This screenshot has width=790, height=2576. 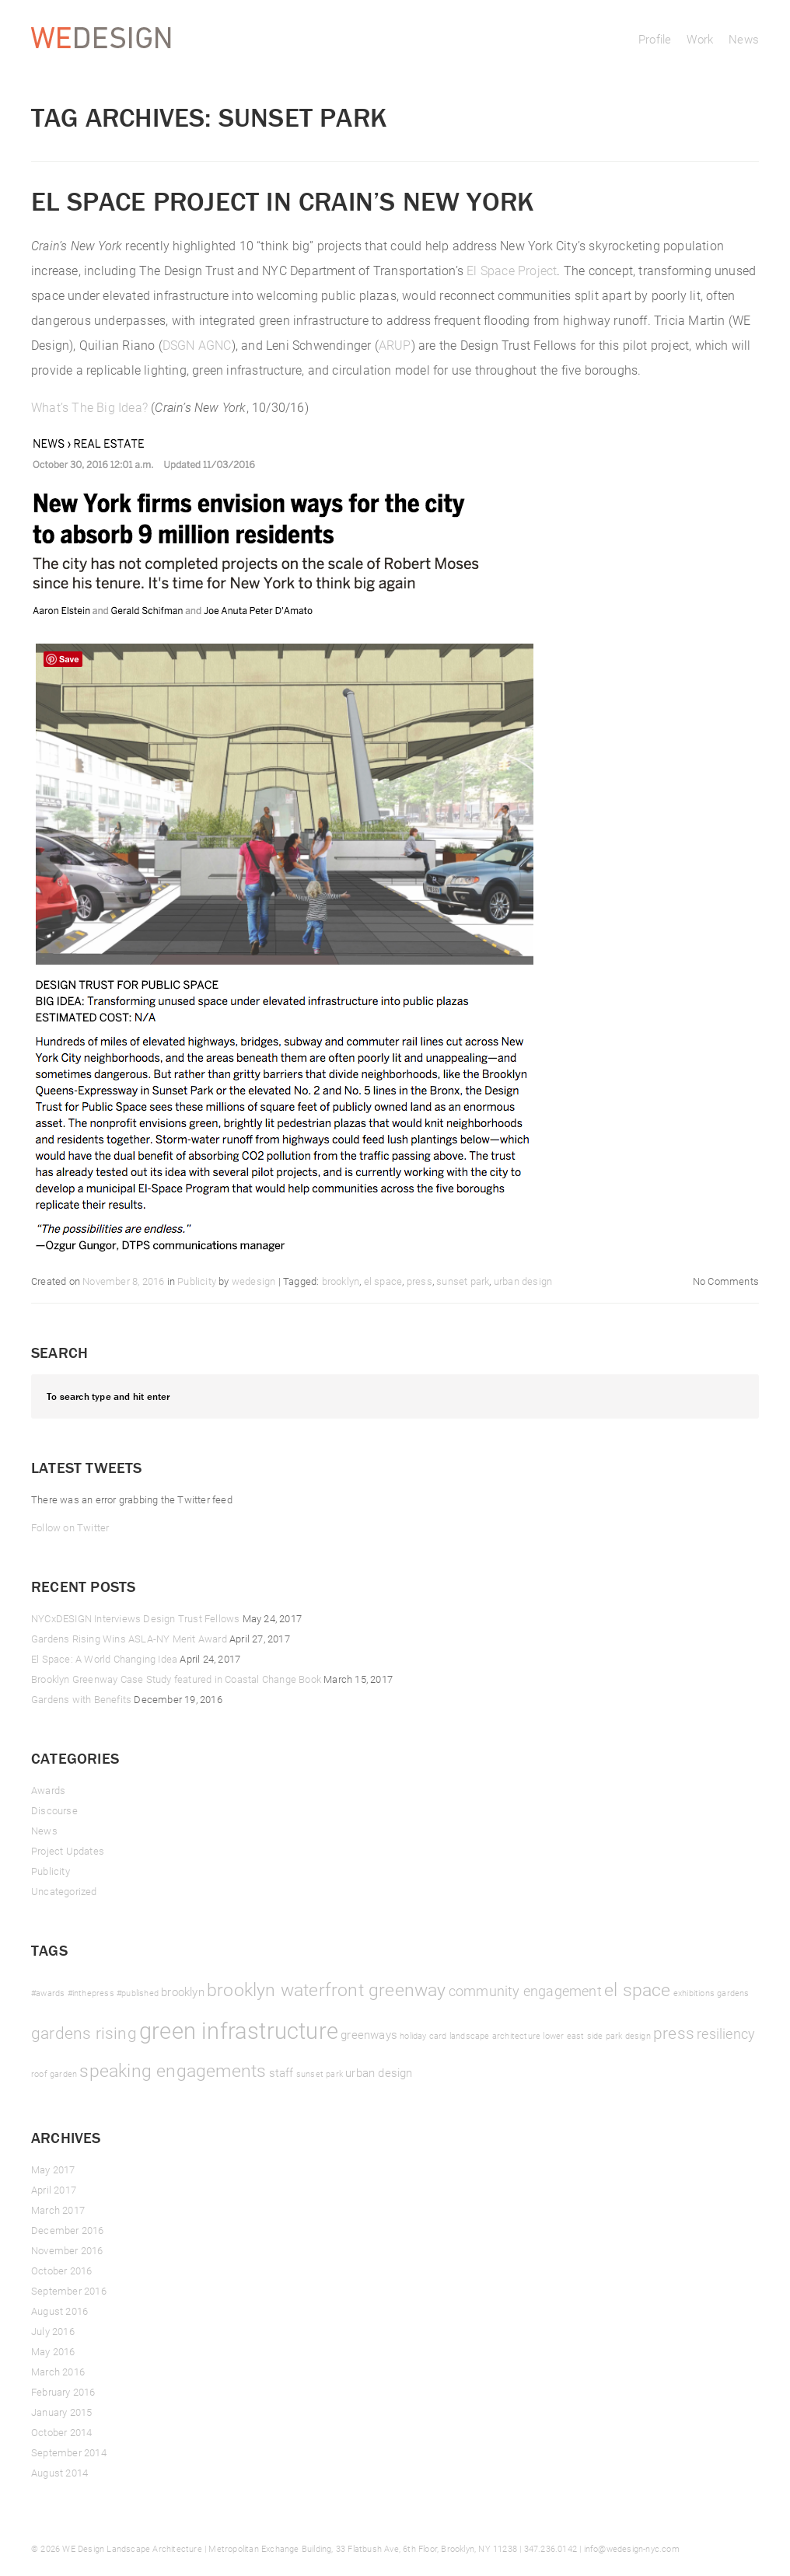 I want to click on greenways [greenways (2 items)], so click(x=369, y=2034).